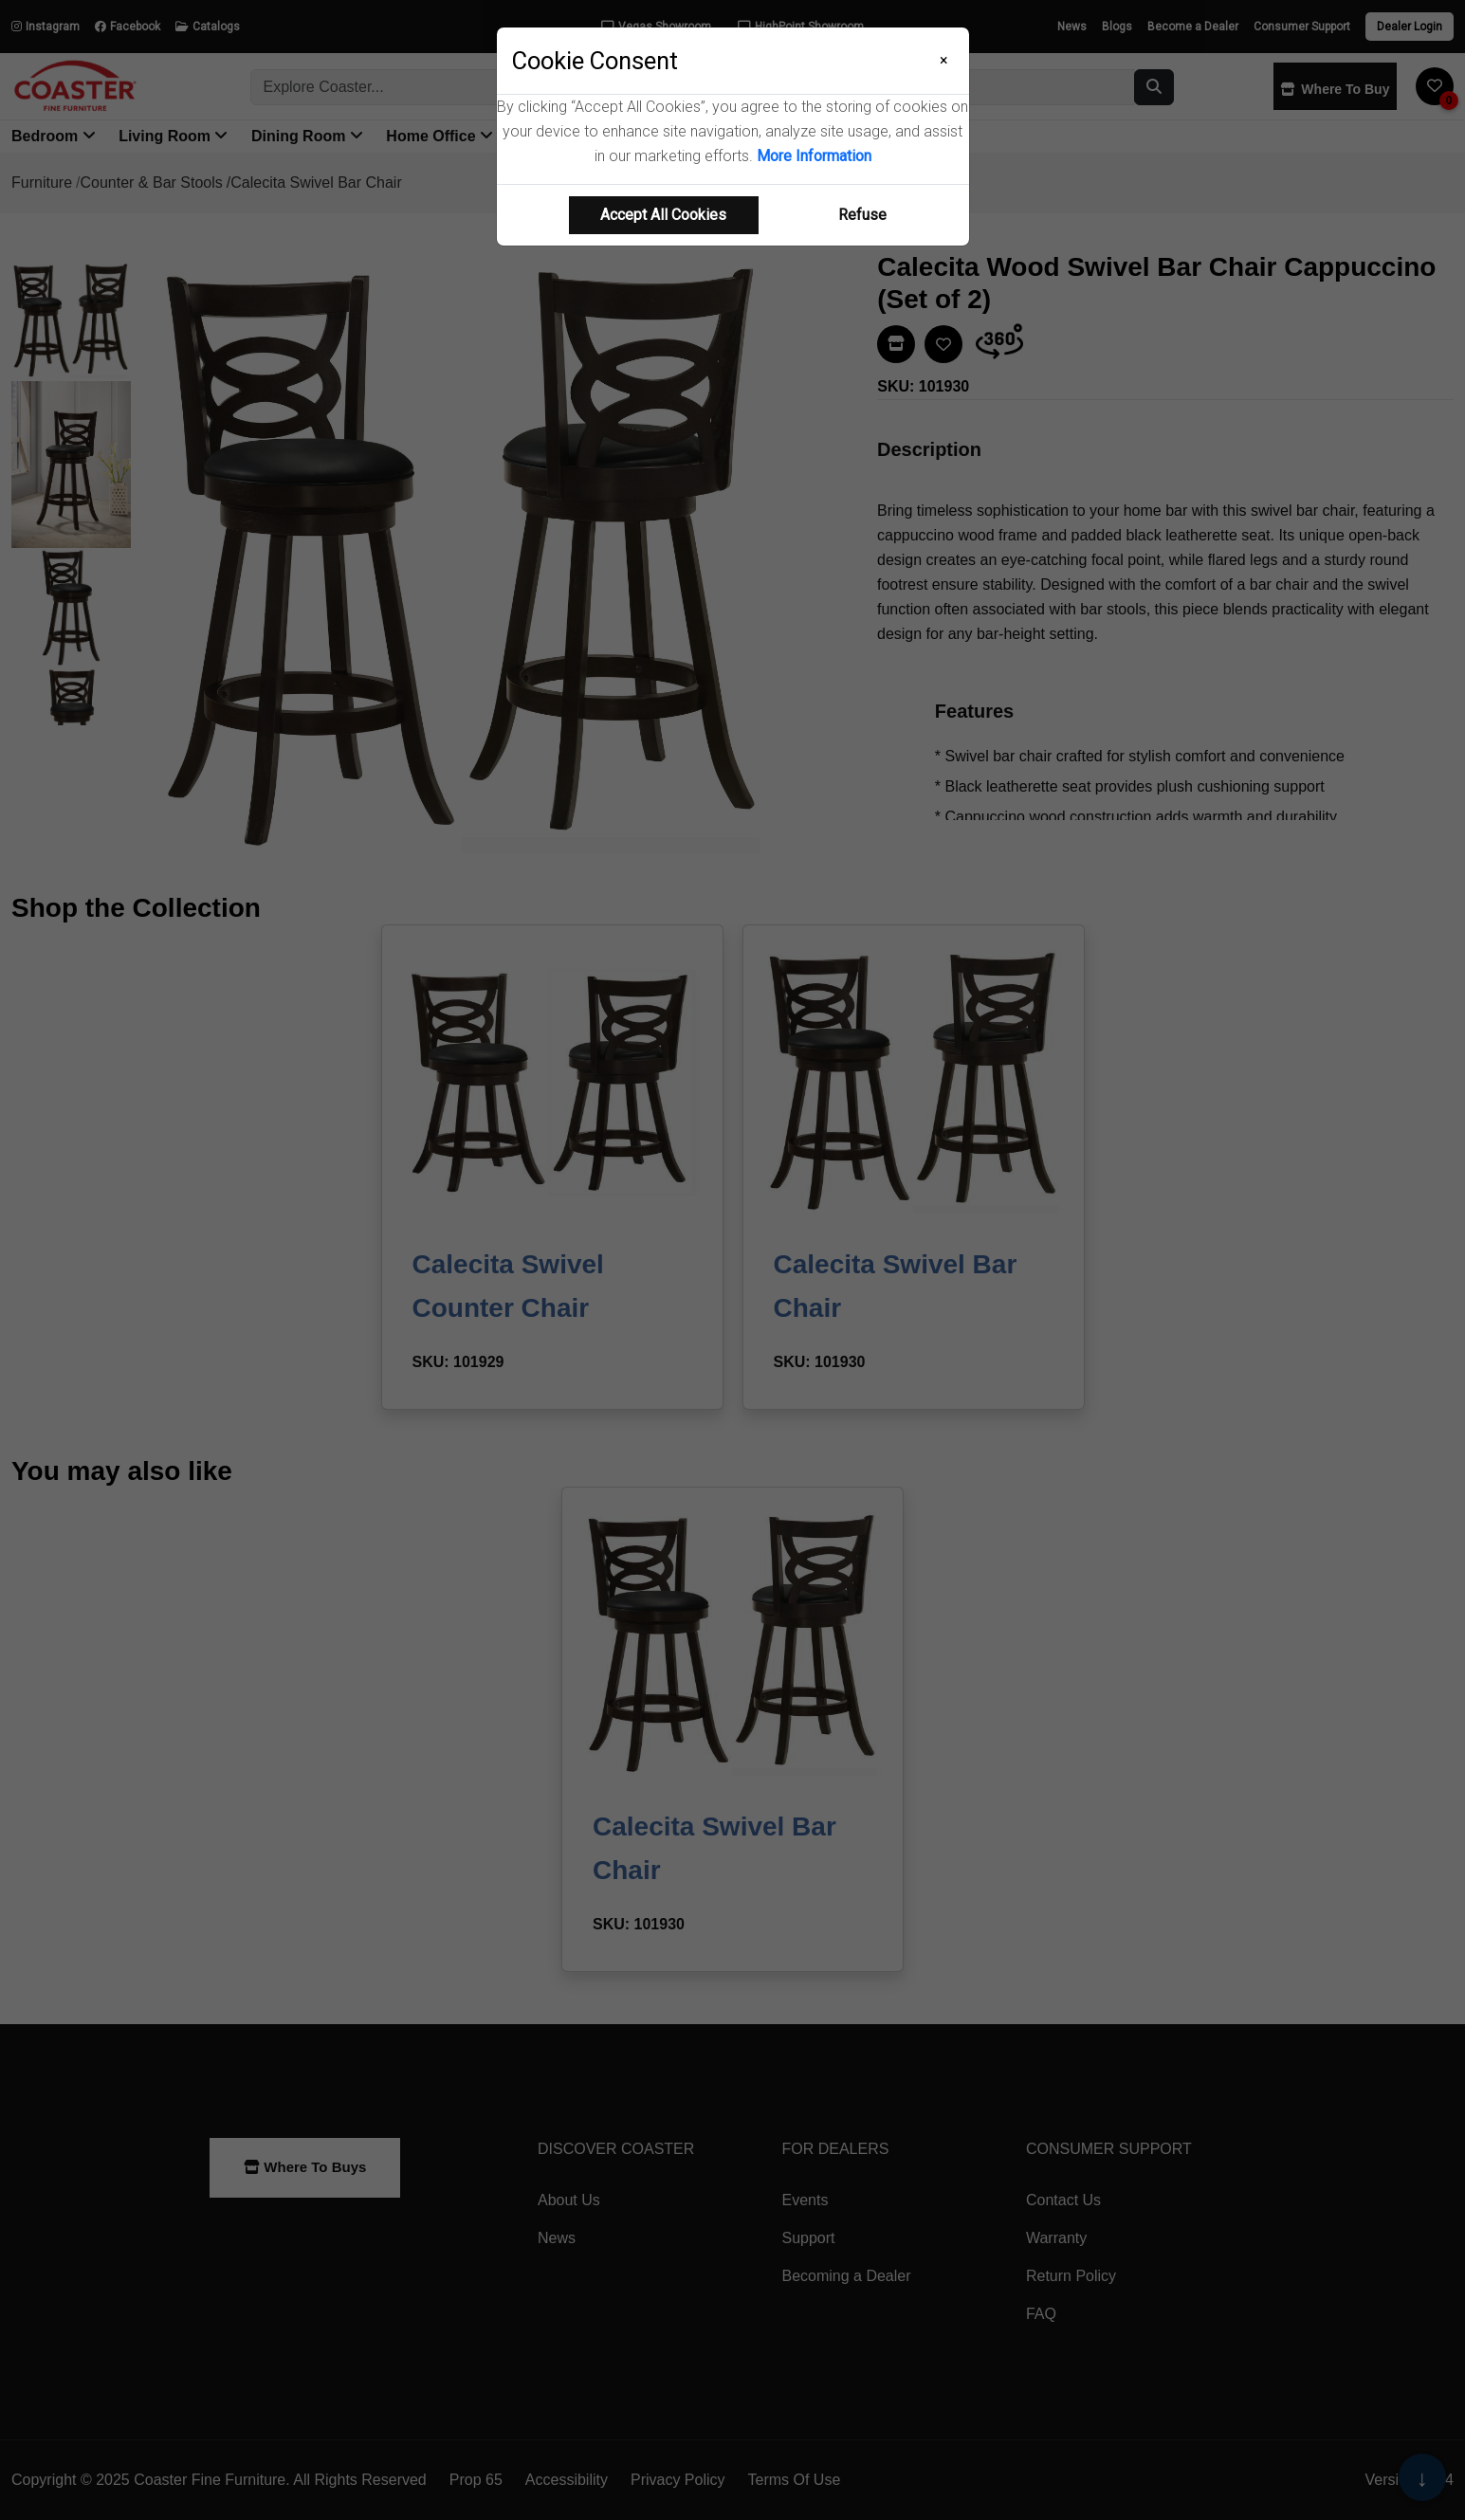 The image size is (1465, 2520). What do you see at coordinates (944, 60) in the screenshot?
I see `[Close]` at bounding box center [944, 60].